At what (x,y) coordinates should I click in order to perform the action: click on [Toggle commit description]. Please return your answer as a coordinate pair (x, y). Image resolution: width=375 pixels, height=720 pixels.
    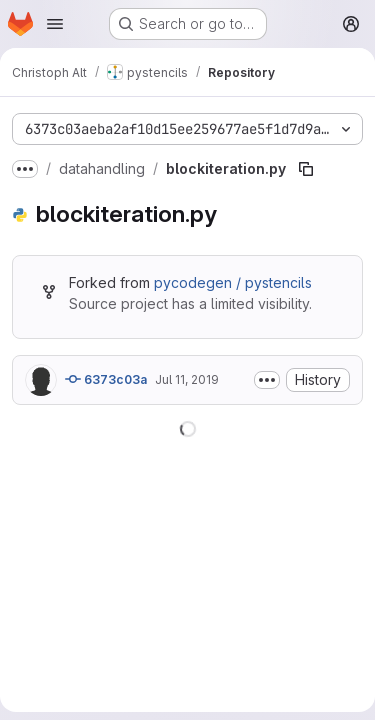
    Looking at the image, I should click on (267, 380).